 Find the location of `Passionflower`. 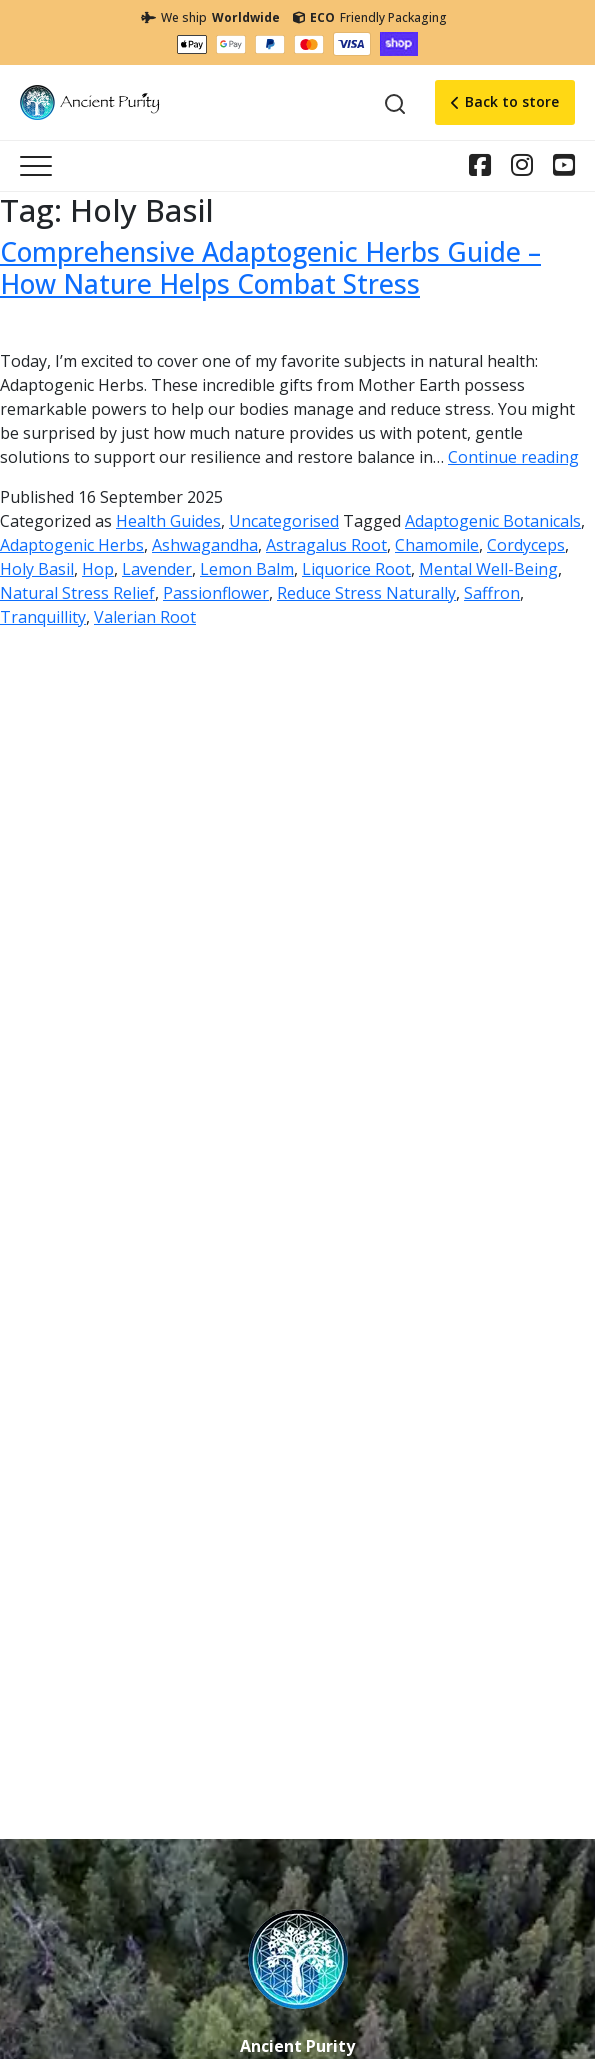

Passionflower is located at coordinates (216, 593).